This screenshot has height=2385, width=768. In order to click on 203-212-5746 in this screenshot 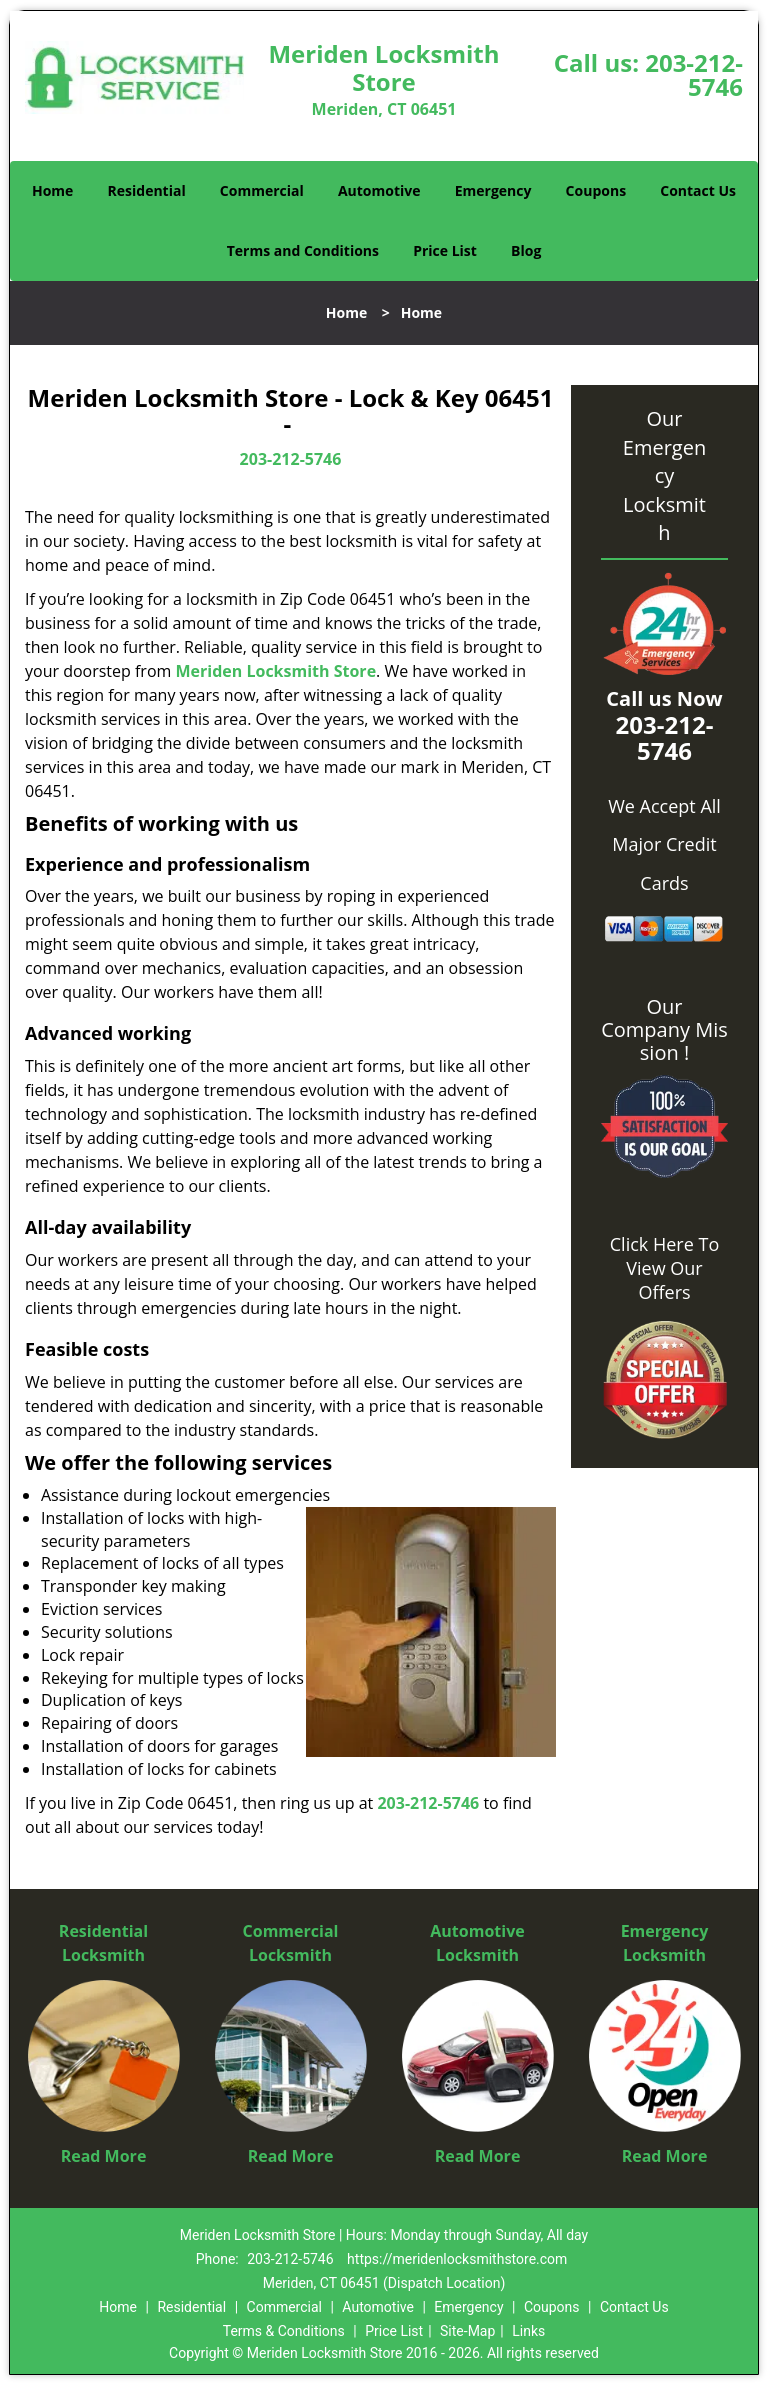, I will do `click(694, 74)`.